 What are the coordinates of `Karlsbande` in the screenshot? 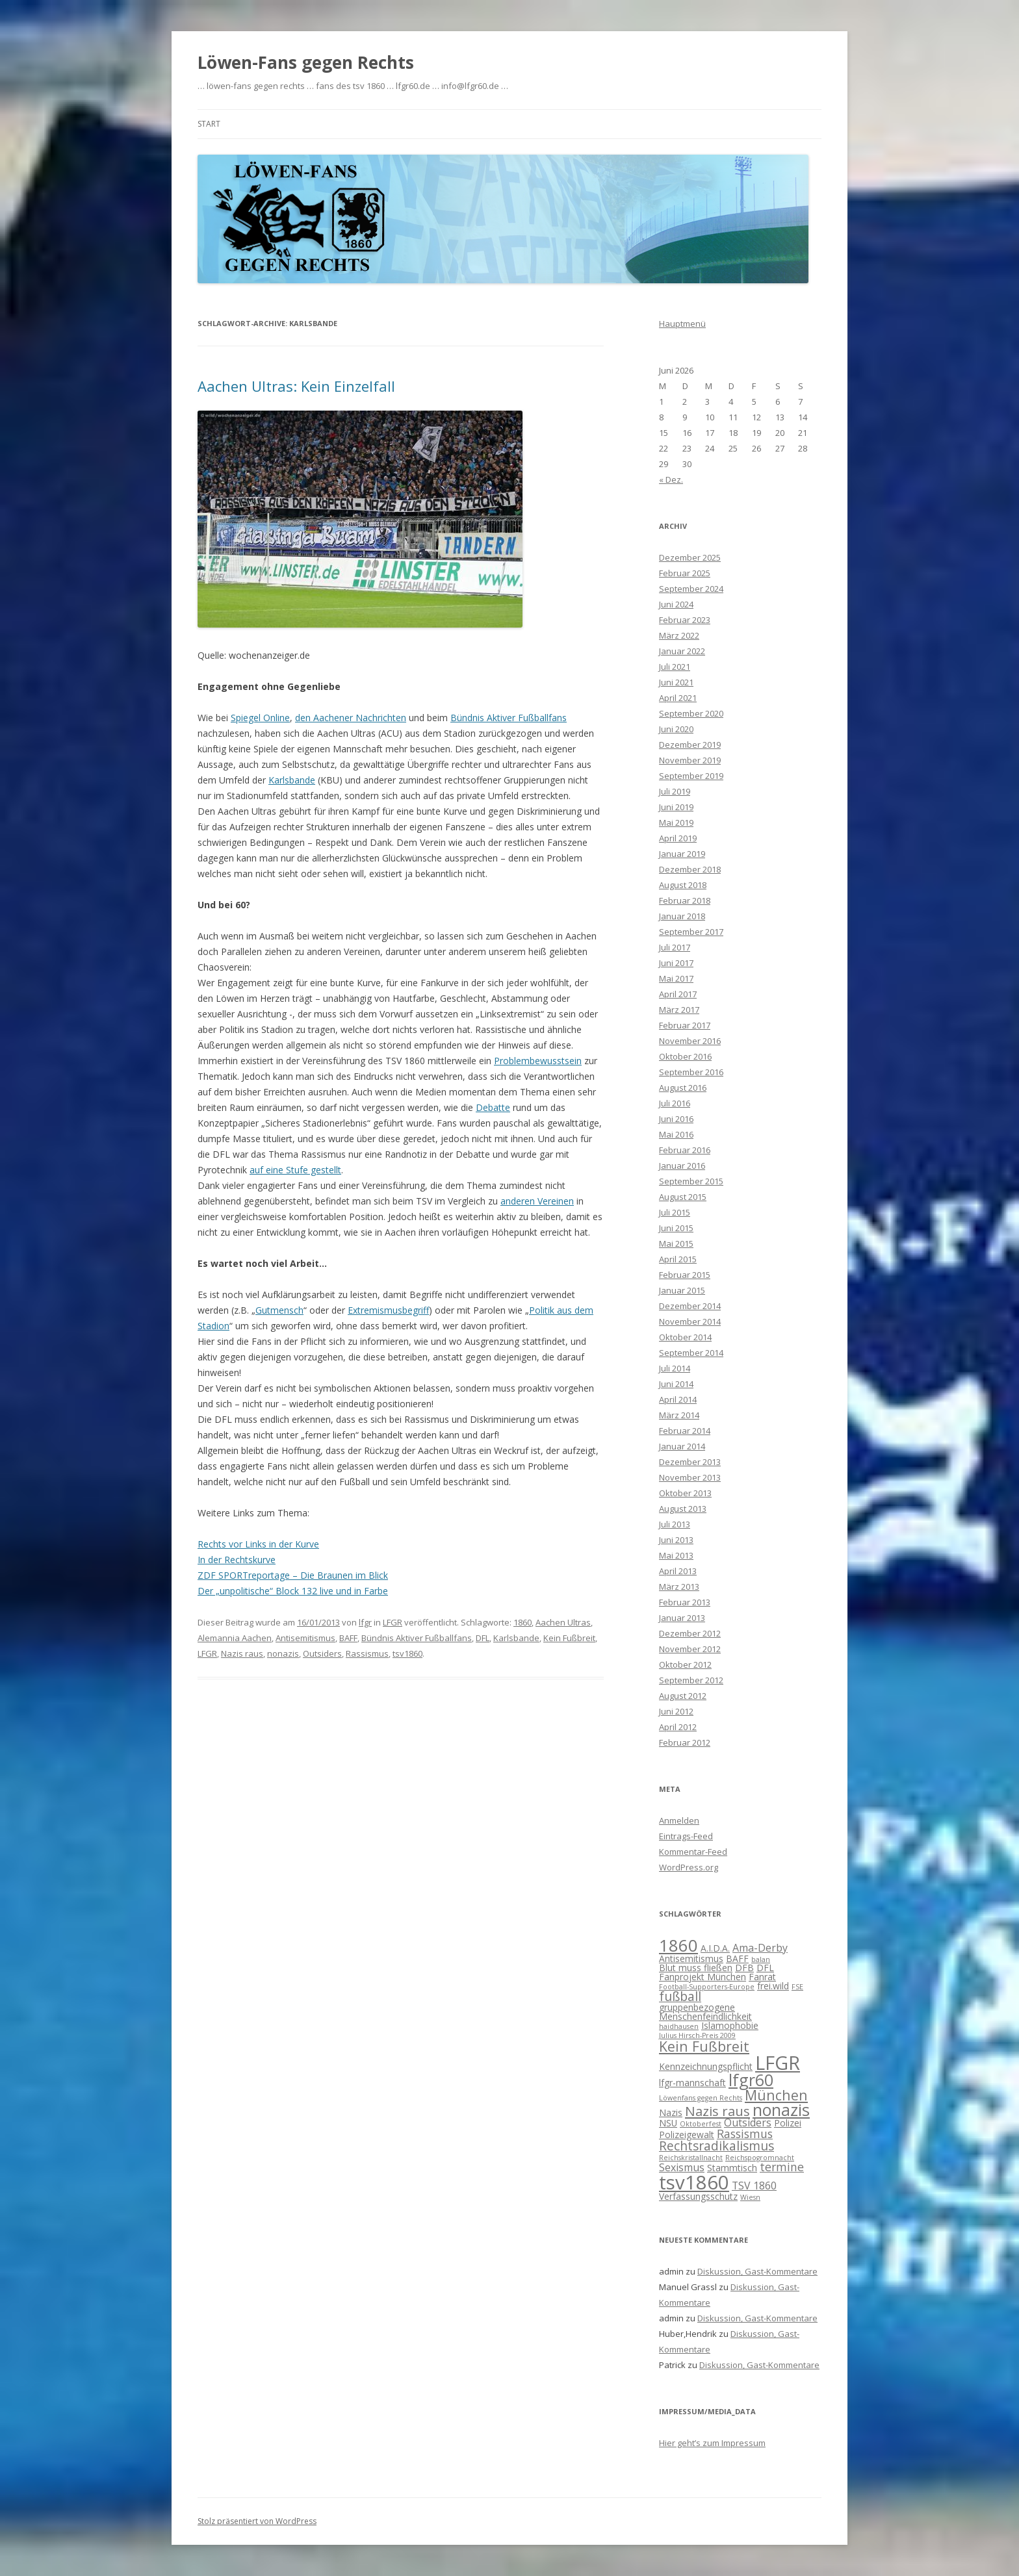 It's located at (291, 780).